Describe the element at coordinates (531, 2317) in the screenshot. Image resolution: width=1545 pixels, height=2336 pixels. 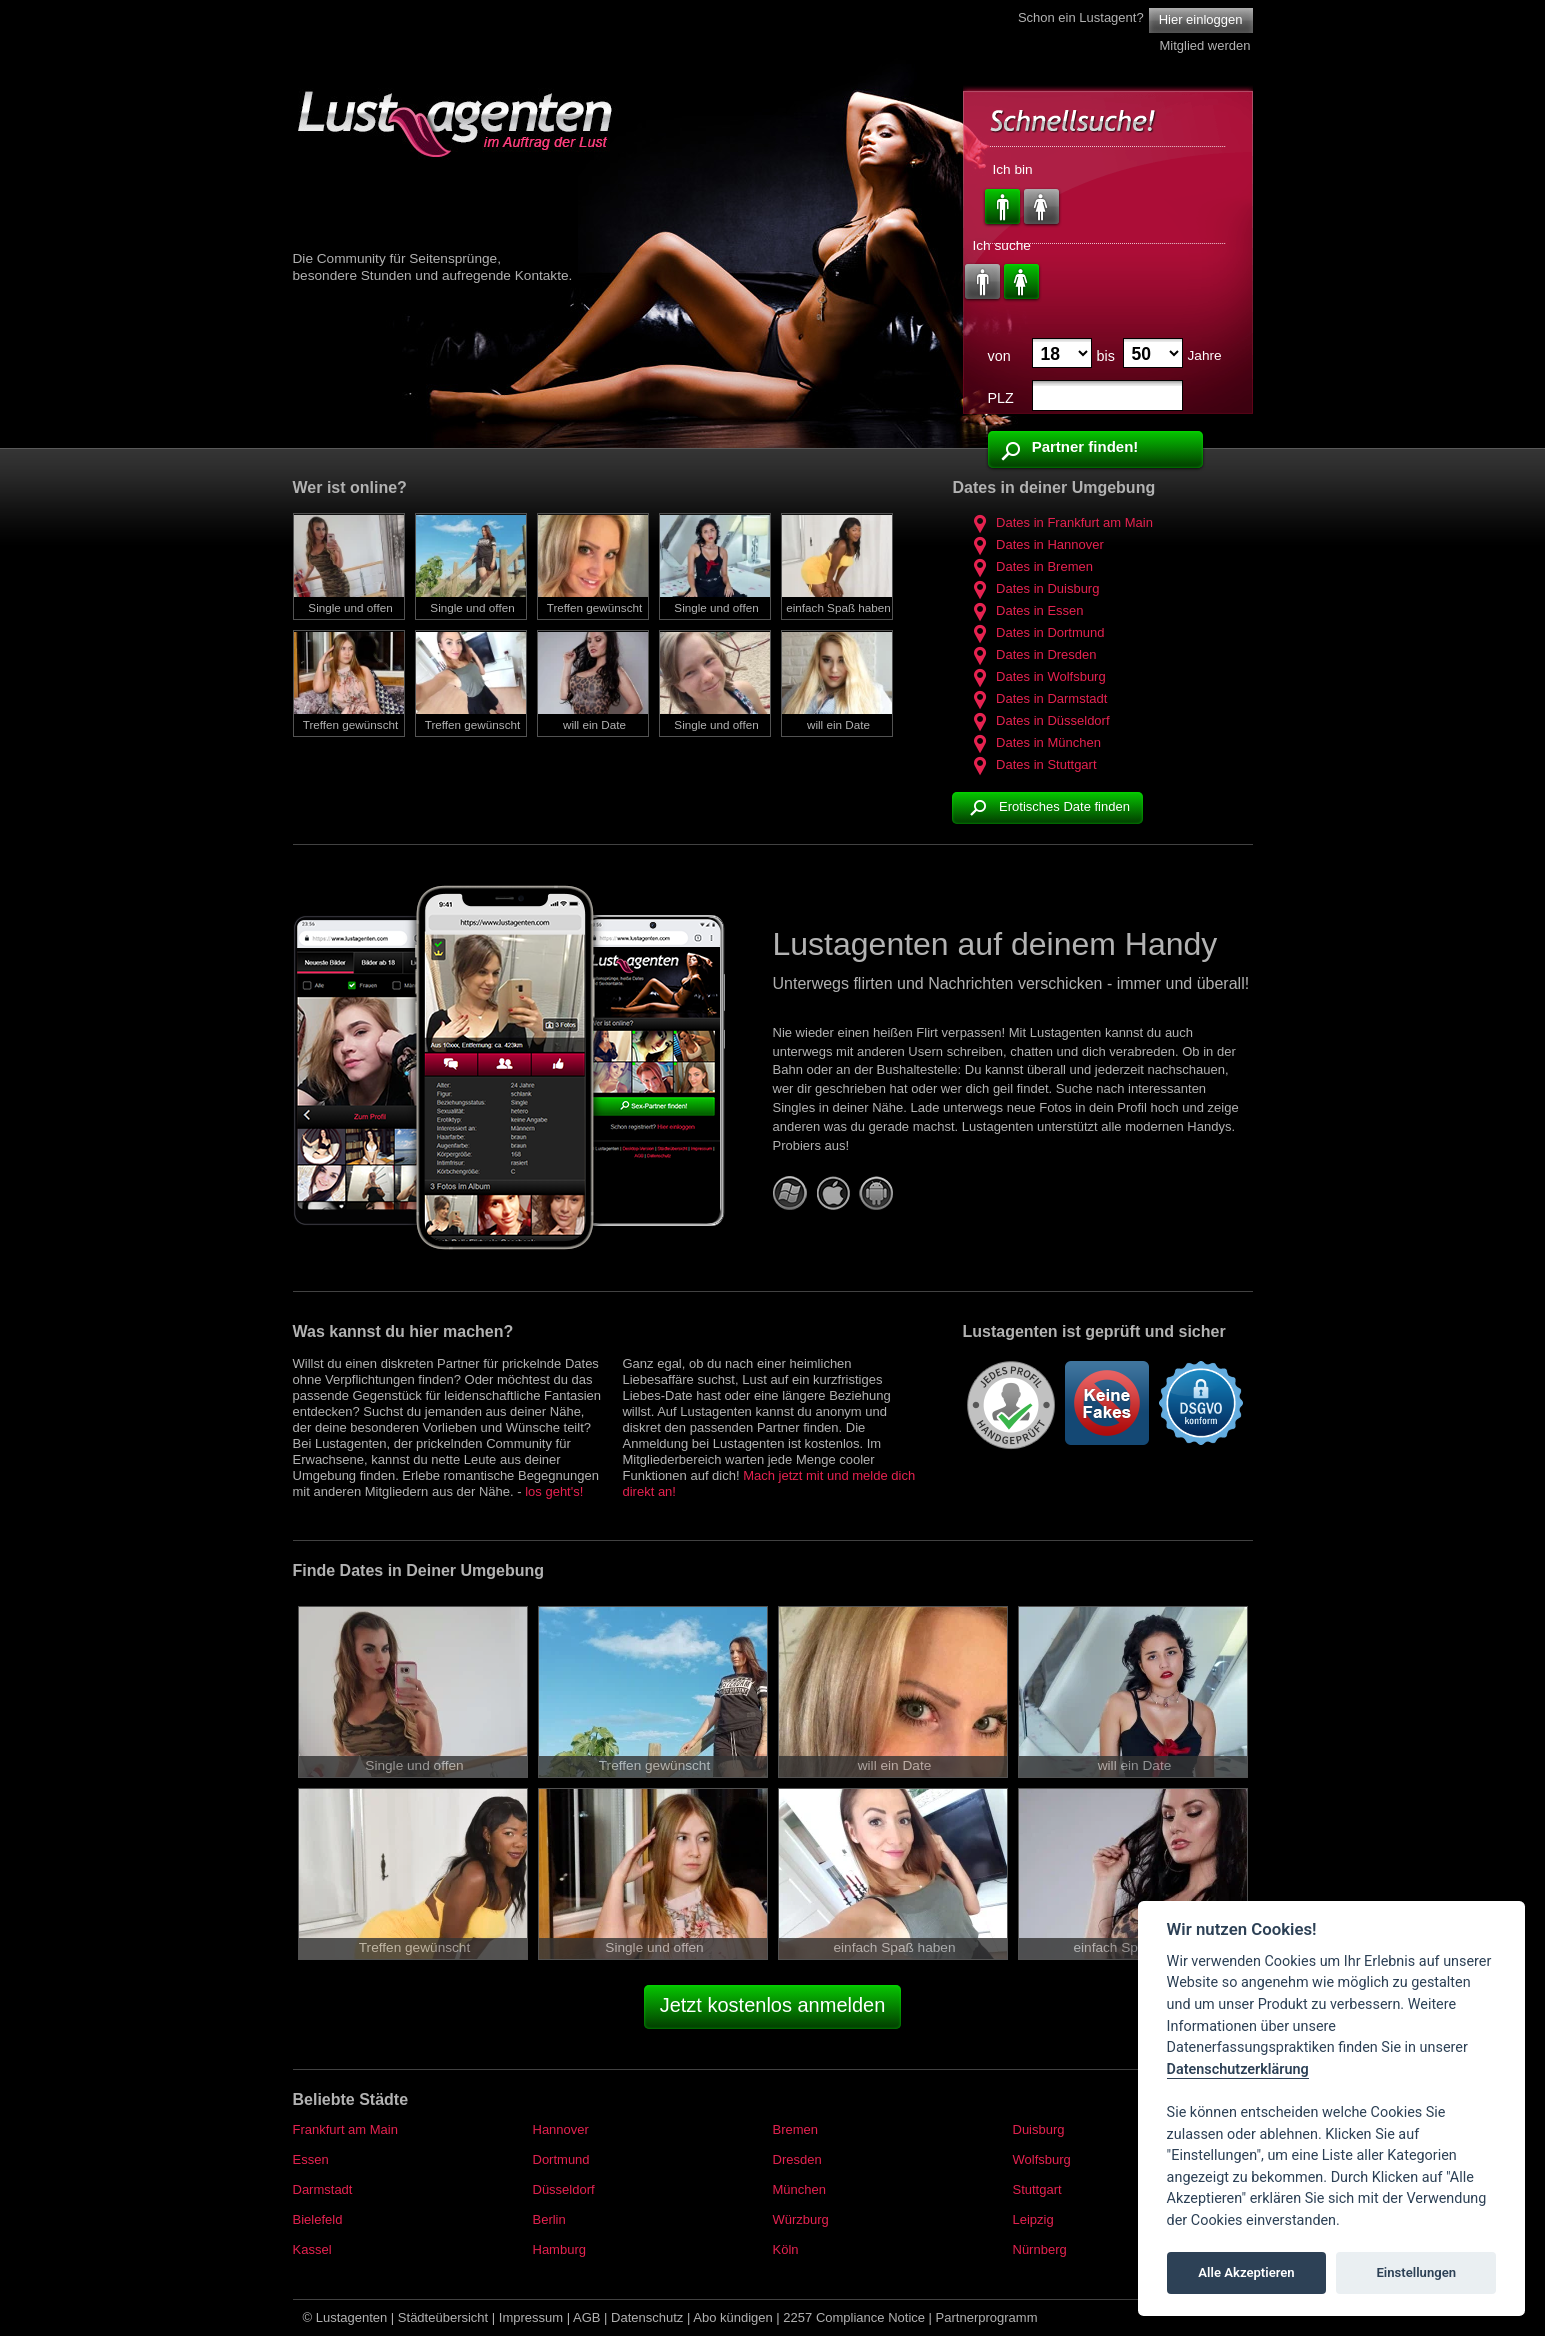
I see `Impressum` at that location.